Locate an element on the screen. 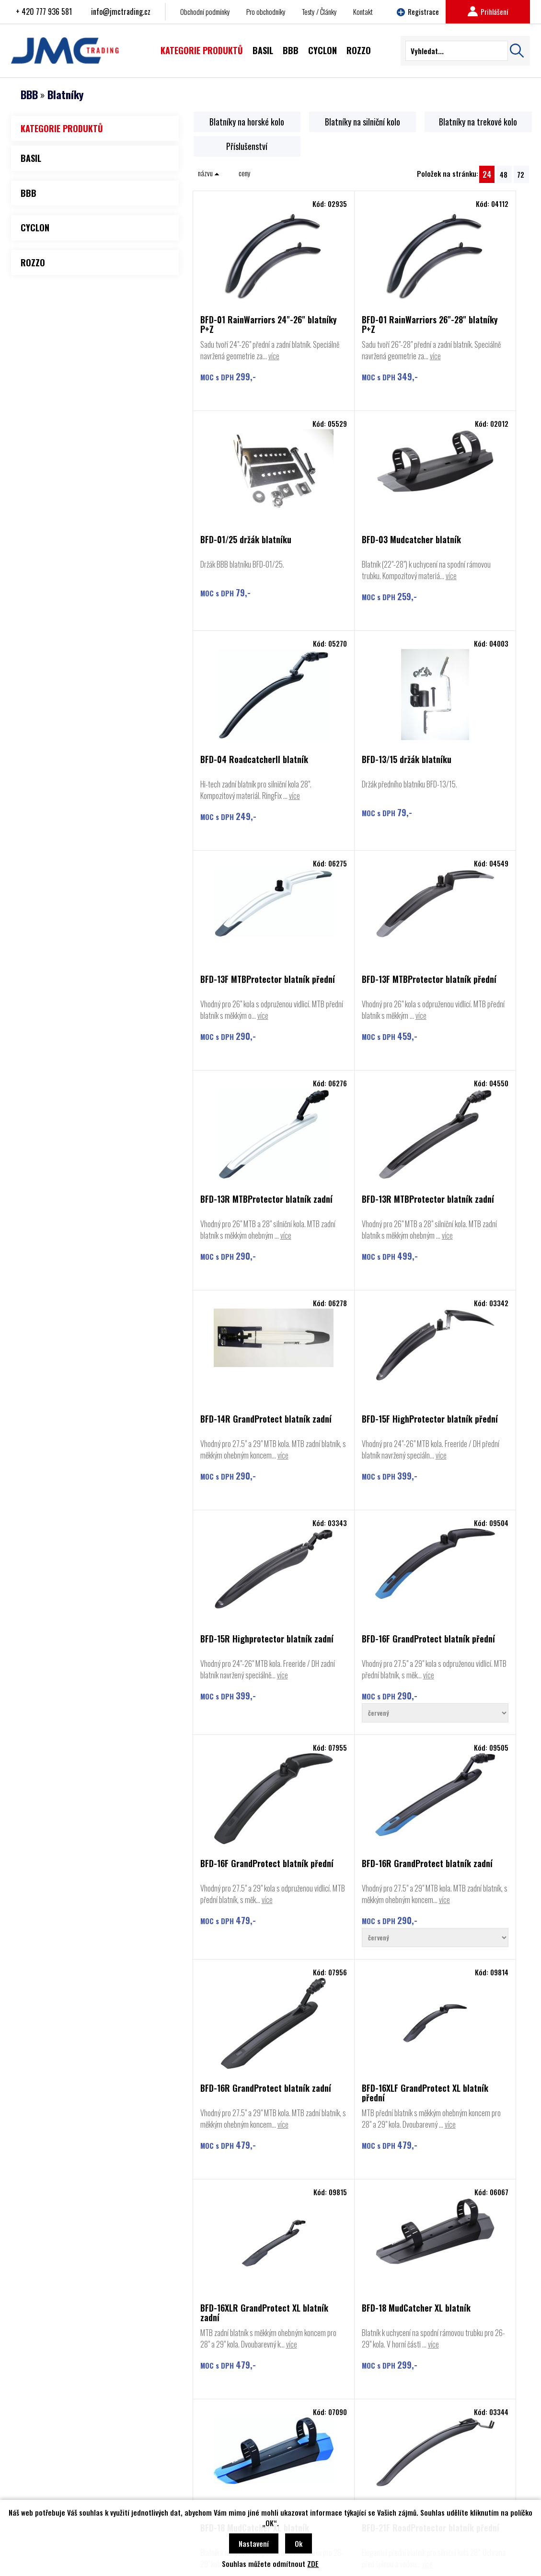  Nastavení is located at coordinates (254, 2543).